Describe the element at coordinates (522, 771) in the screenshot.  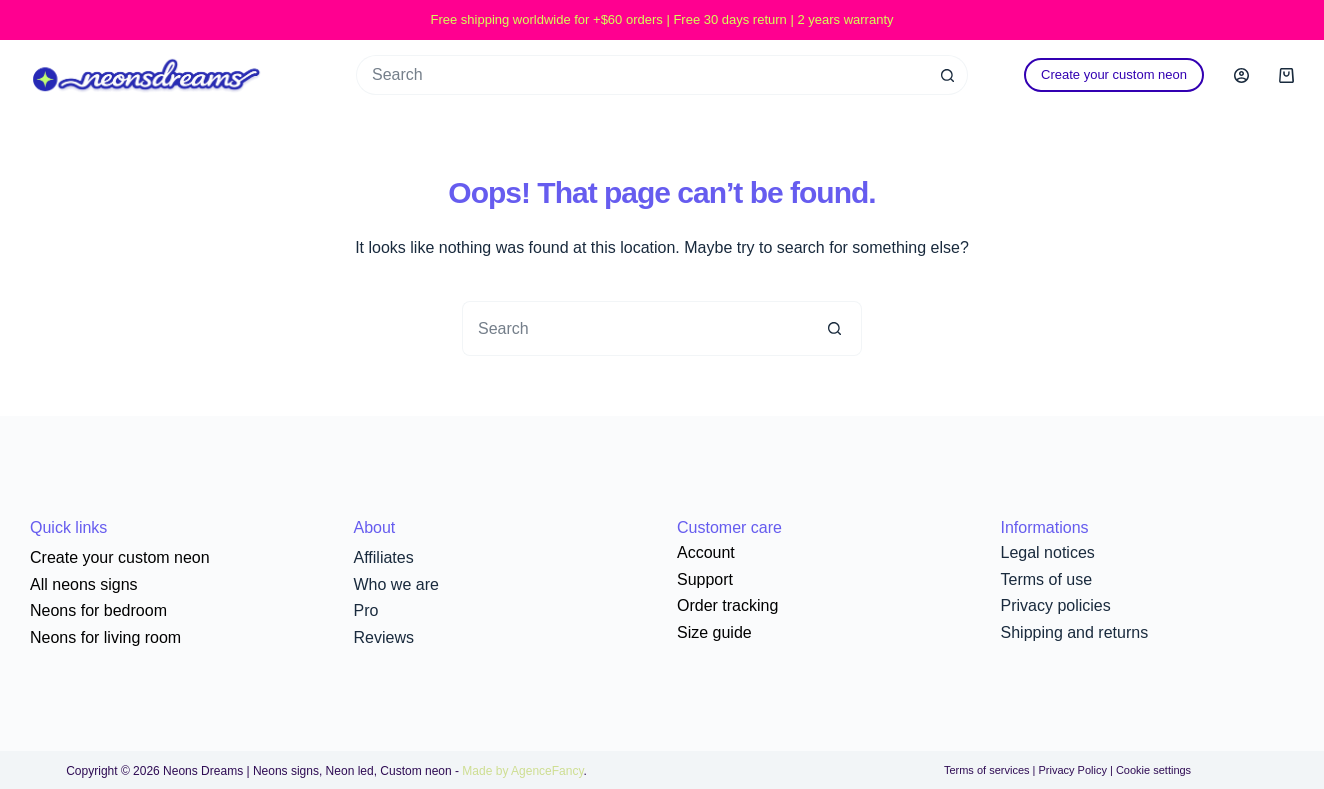
I see `Made by AgenceFancy` at that location.